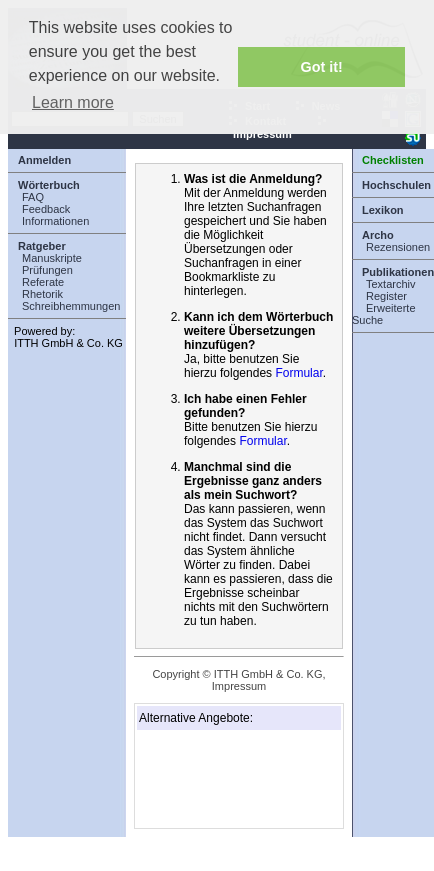  What do you see at coordinates (73, 102) in the screenshot?
I see `Learn more [button]` at bounding box center [73, 102].